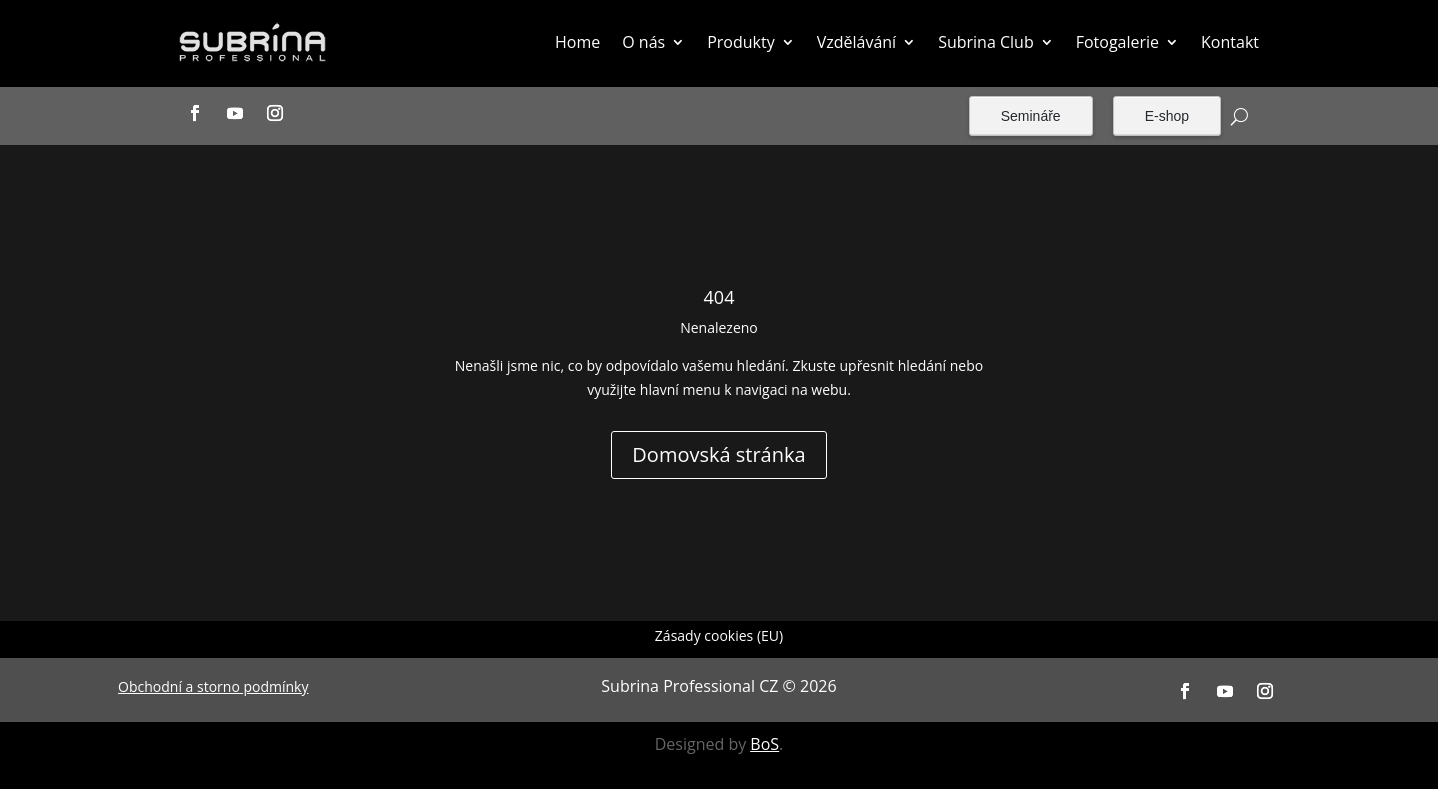 The height and width of the screenshot is (789, 1438). I want to click on E-shop, so click(1167, 116).